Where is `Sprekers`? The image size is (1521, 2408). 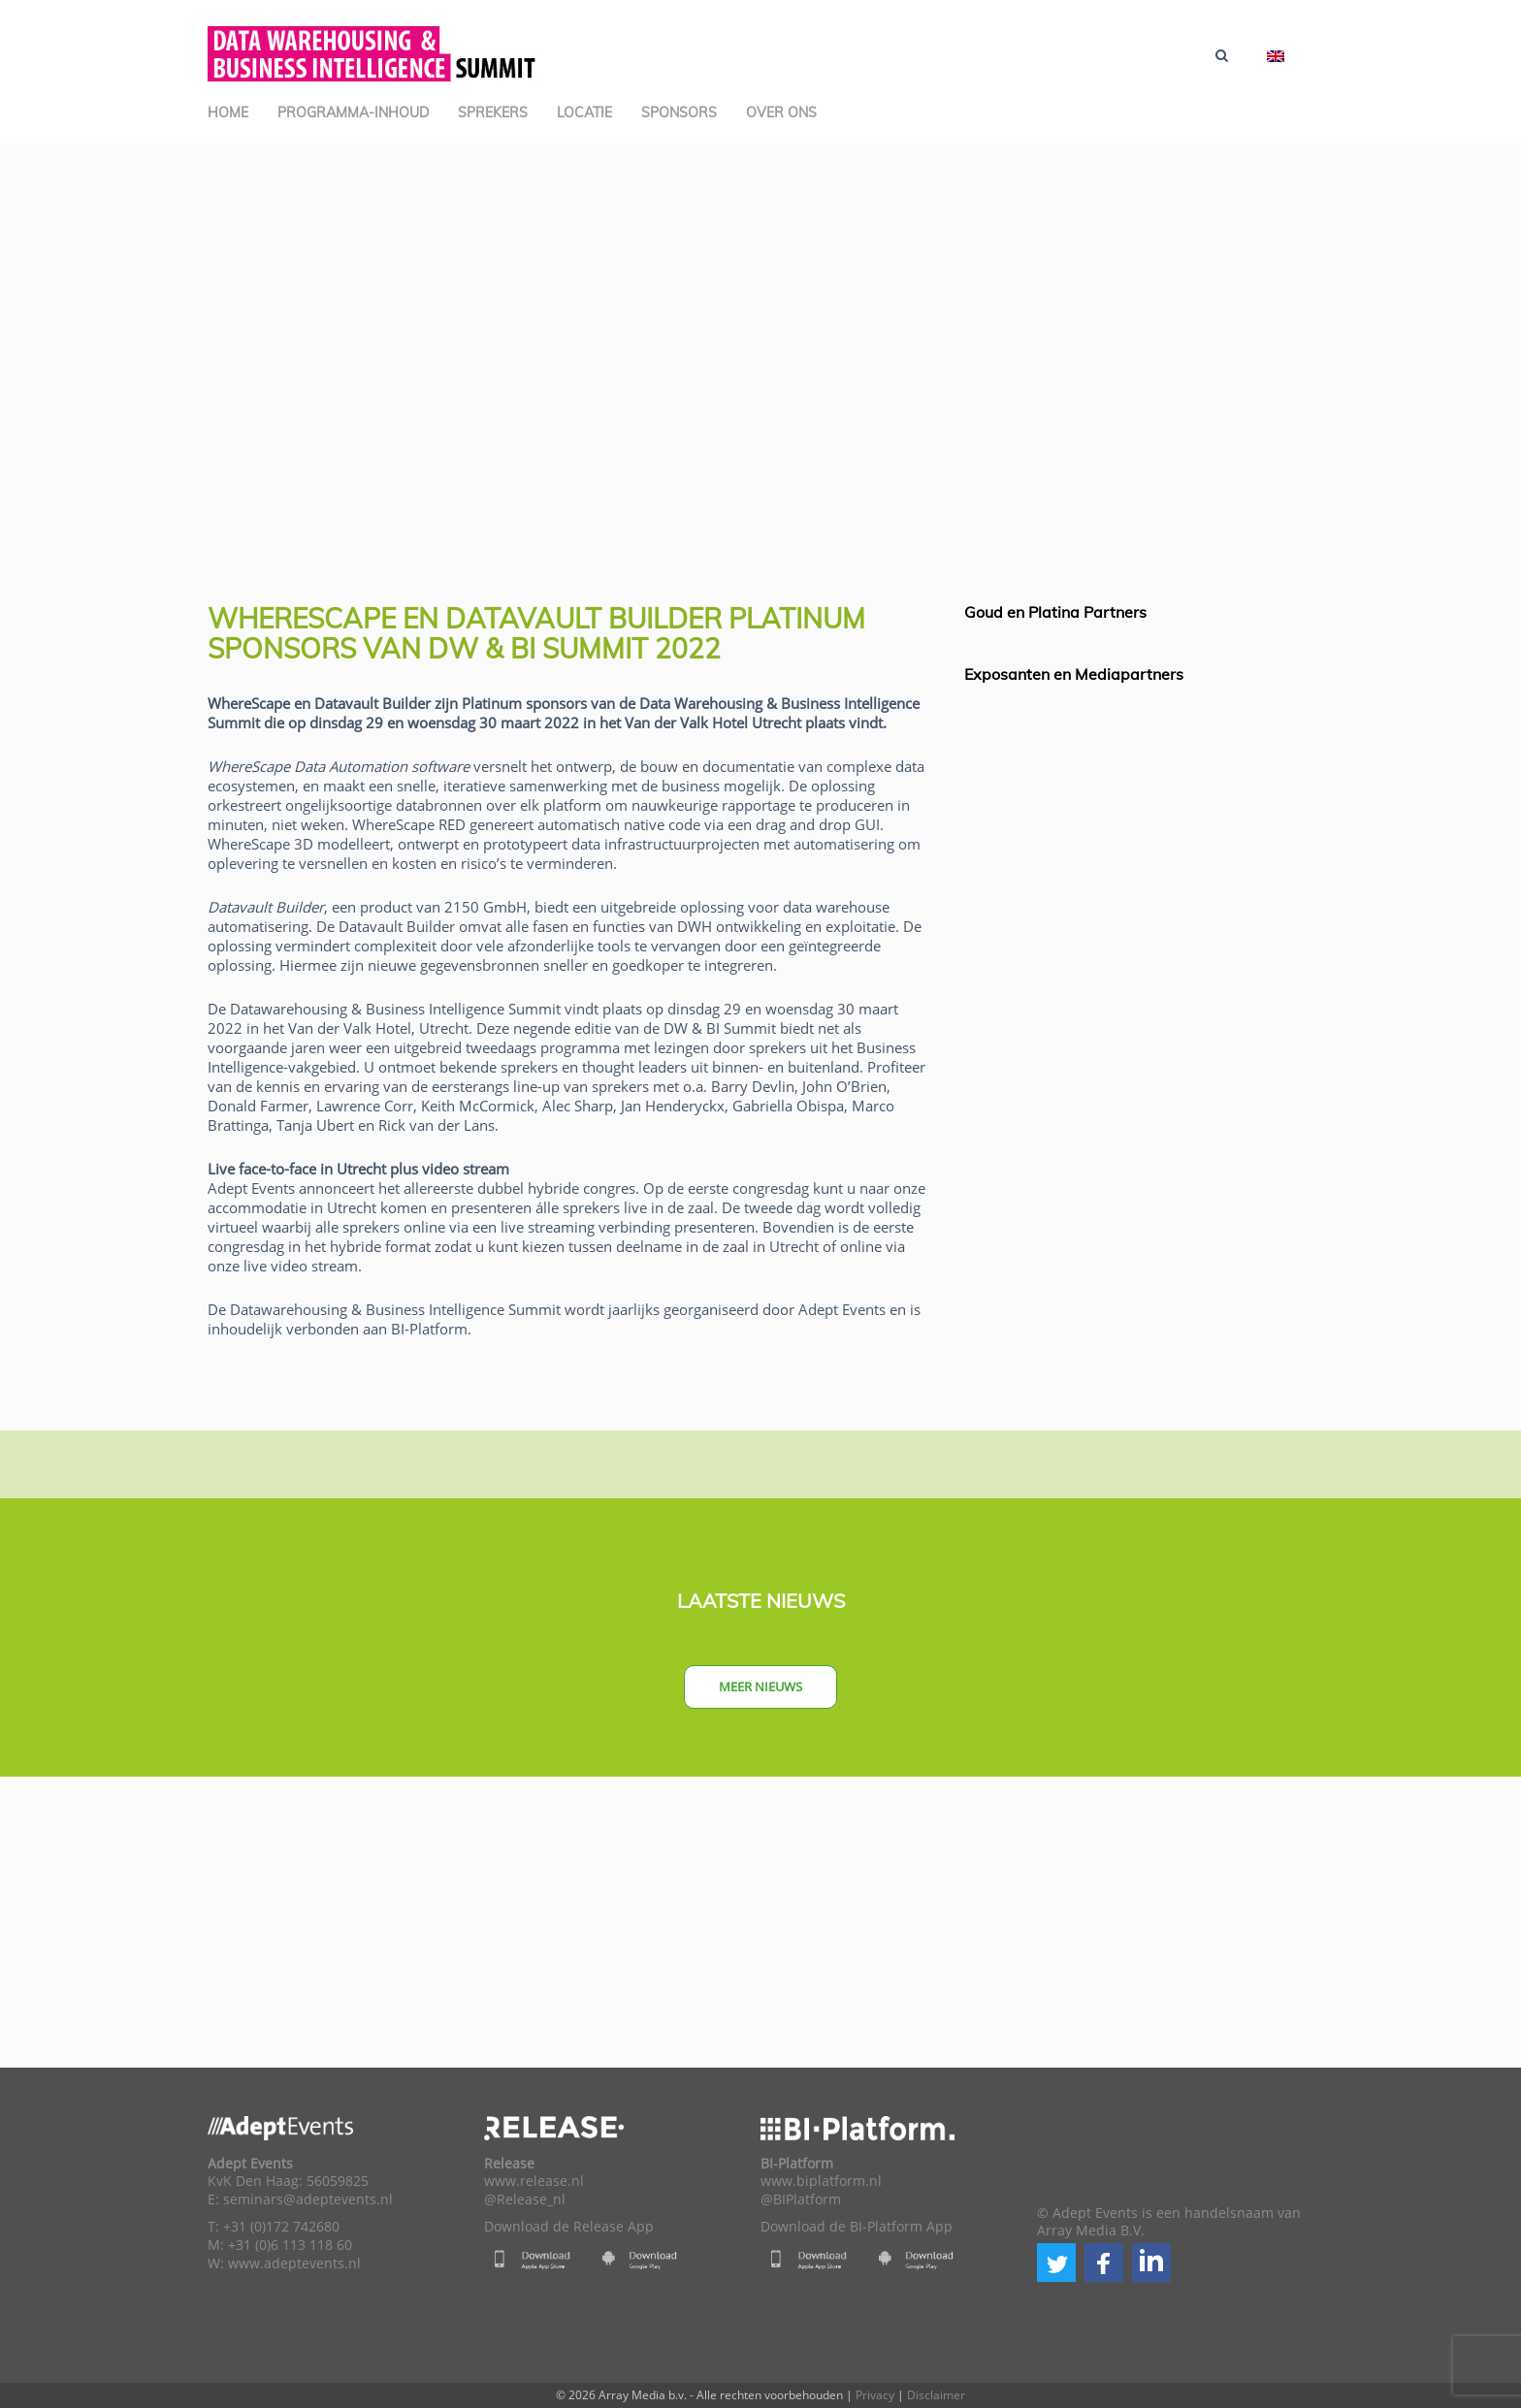 Sprekers is located at coordinates (493, 112).